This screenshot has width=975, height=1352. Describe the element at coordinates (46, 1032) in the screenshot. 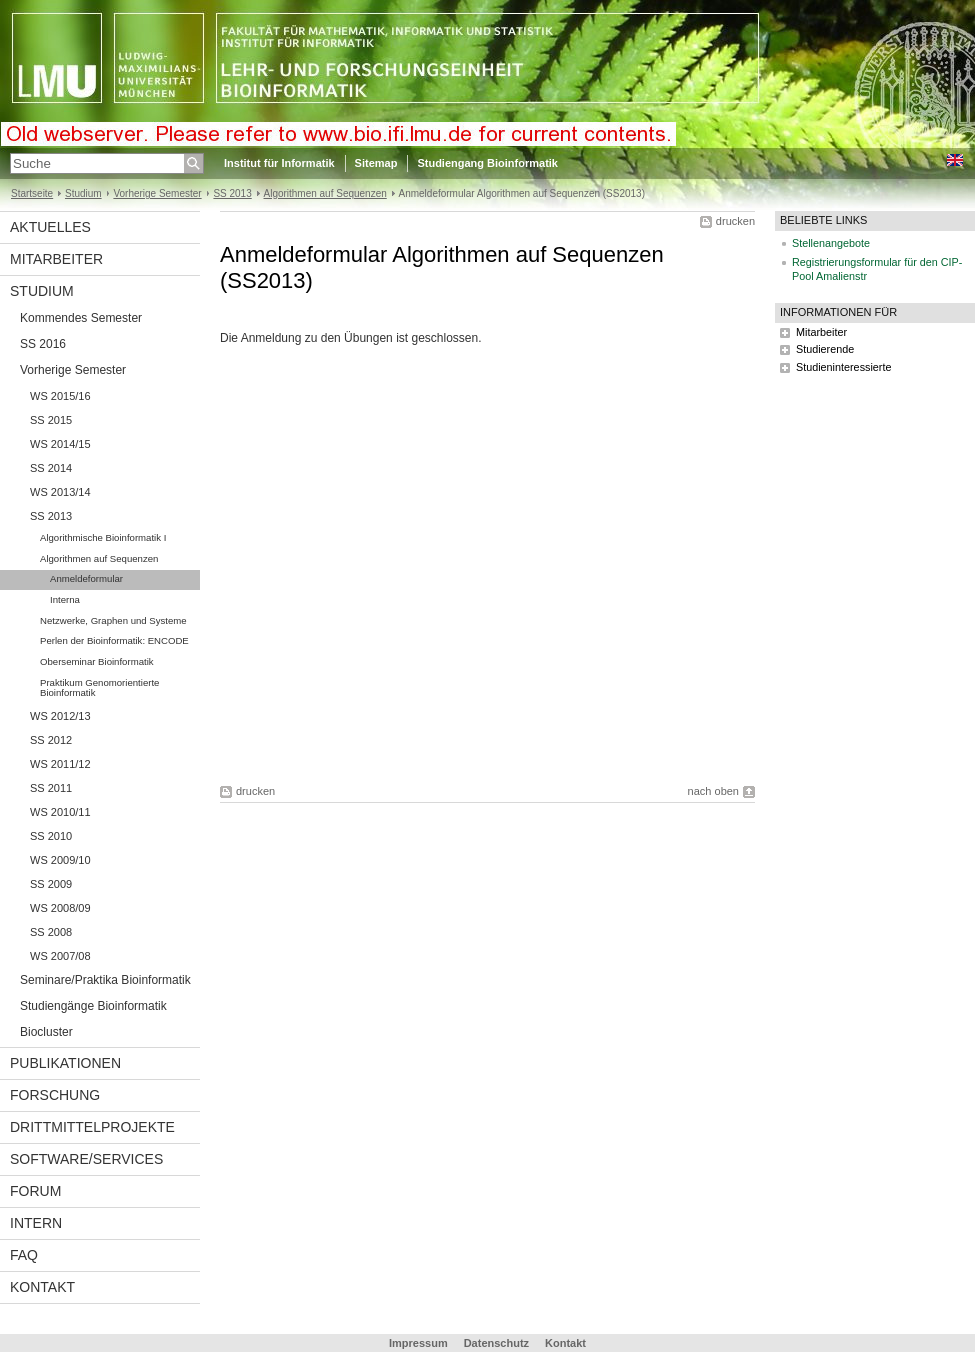

I see `Biocluster` at that location.